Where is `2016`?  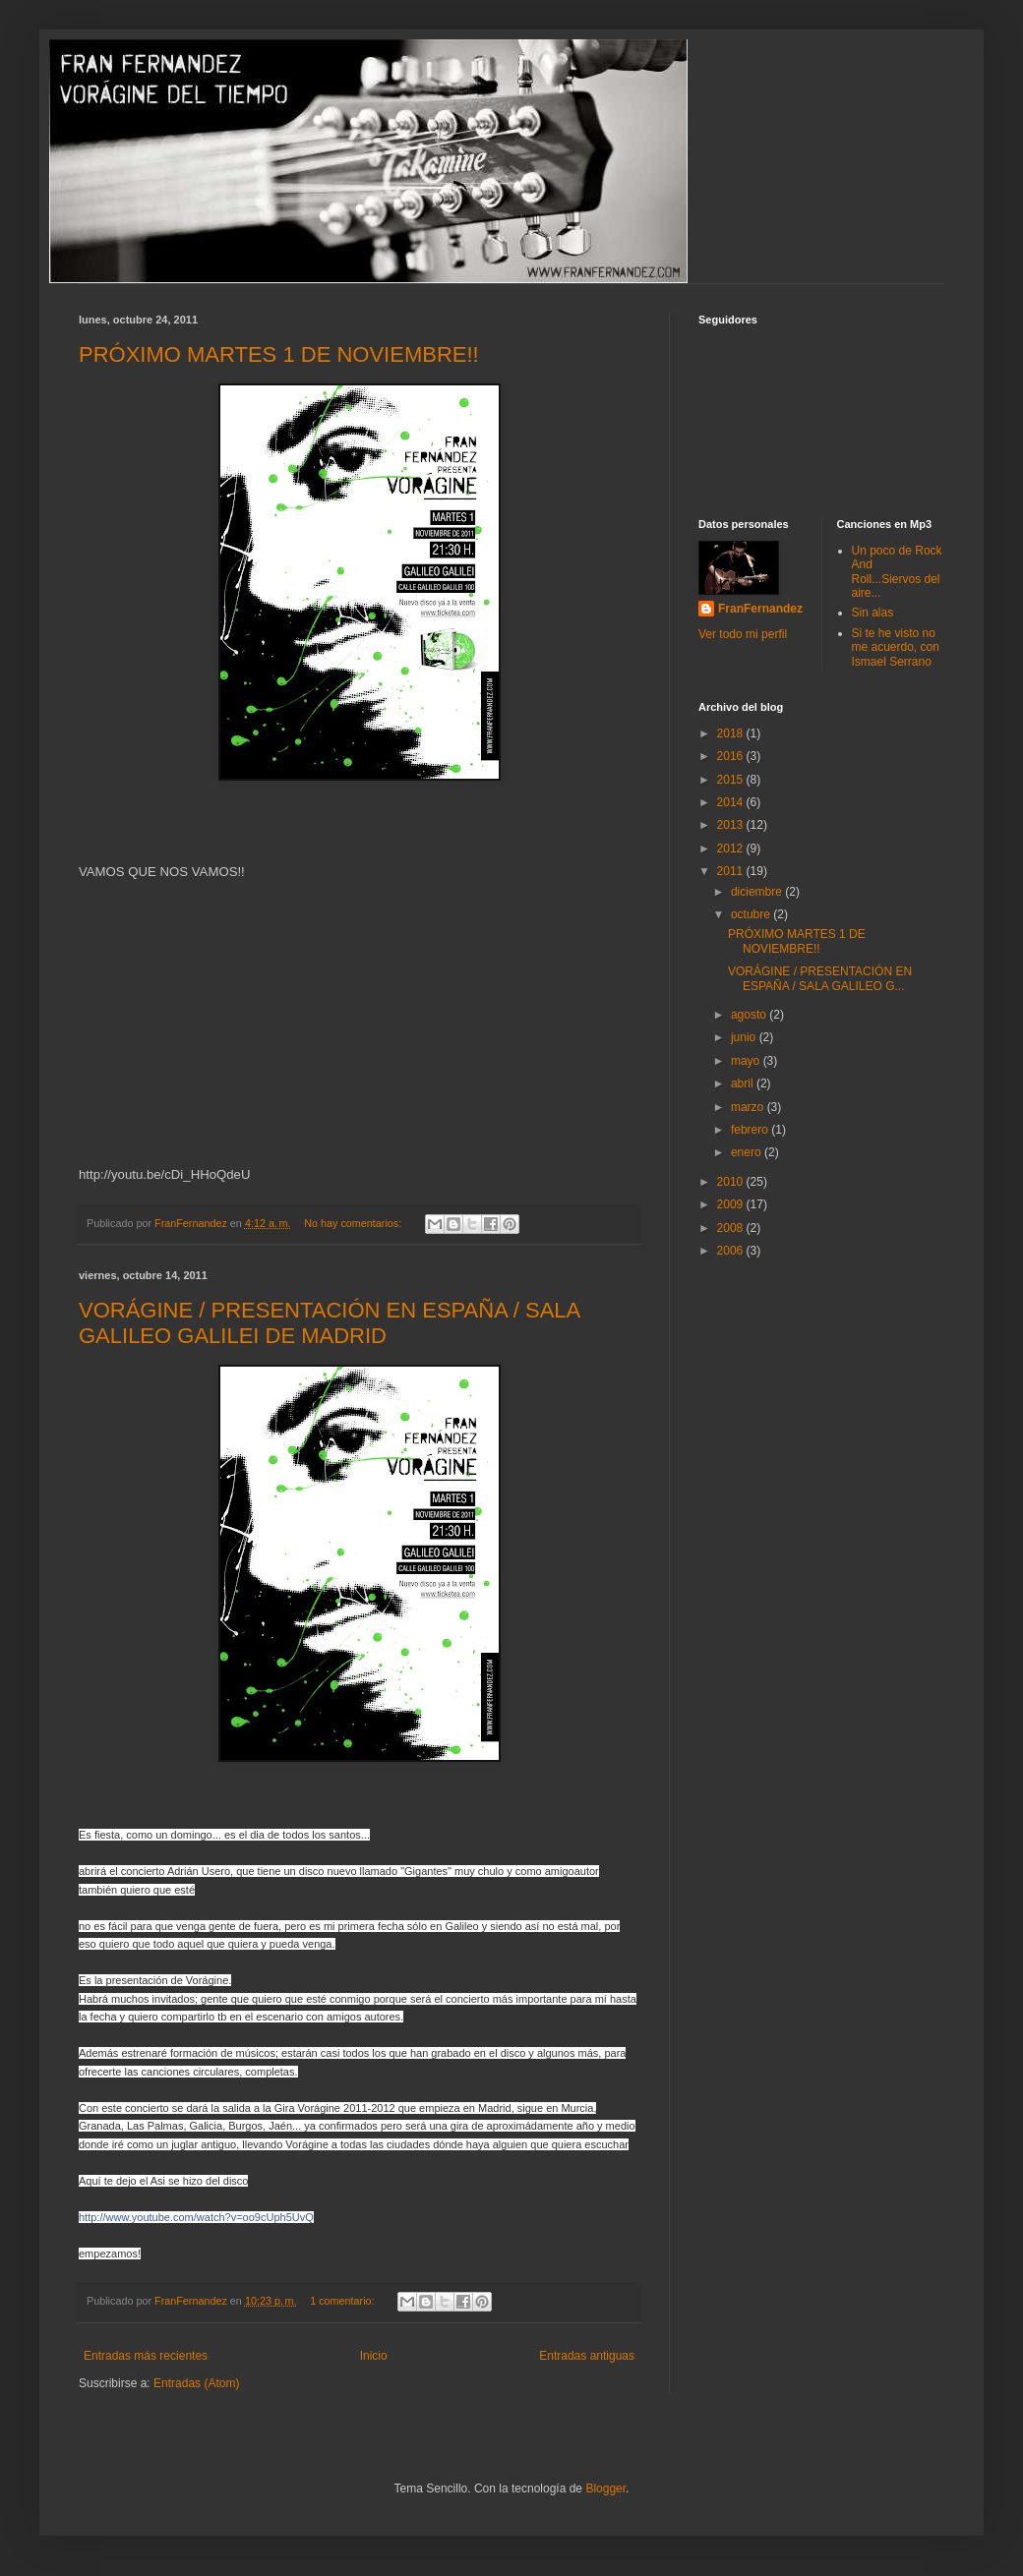
2016 is located at coordinates (732, 756).